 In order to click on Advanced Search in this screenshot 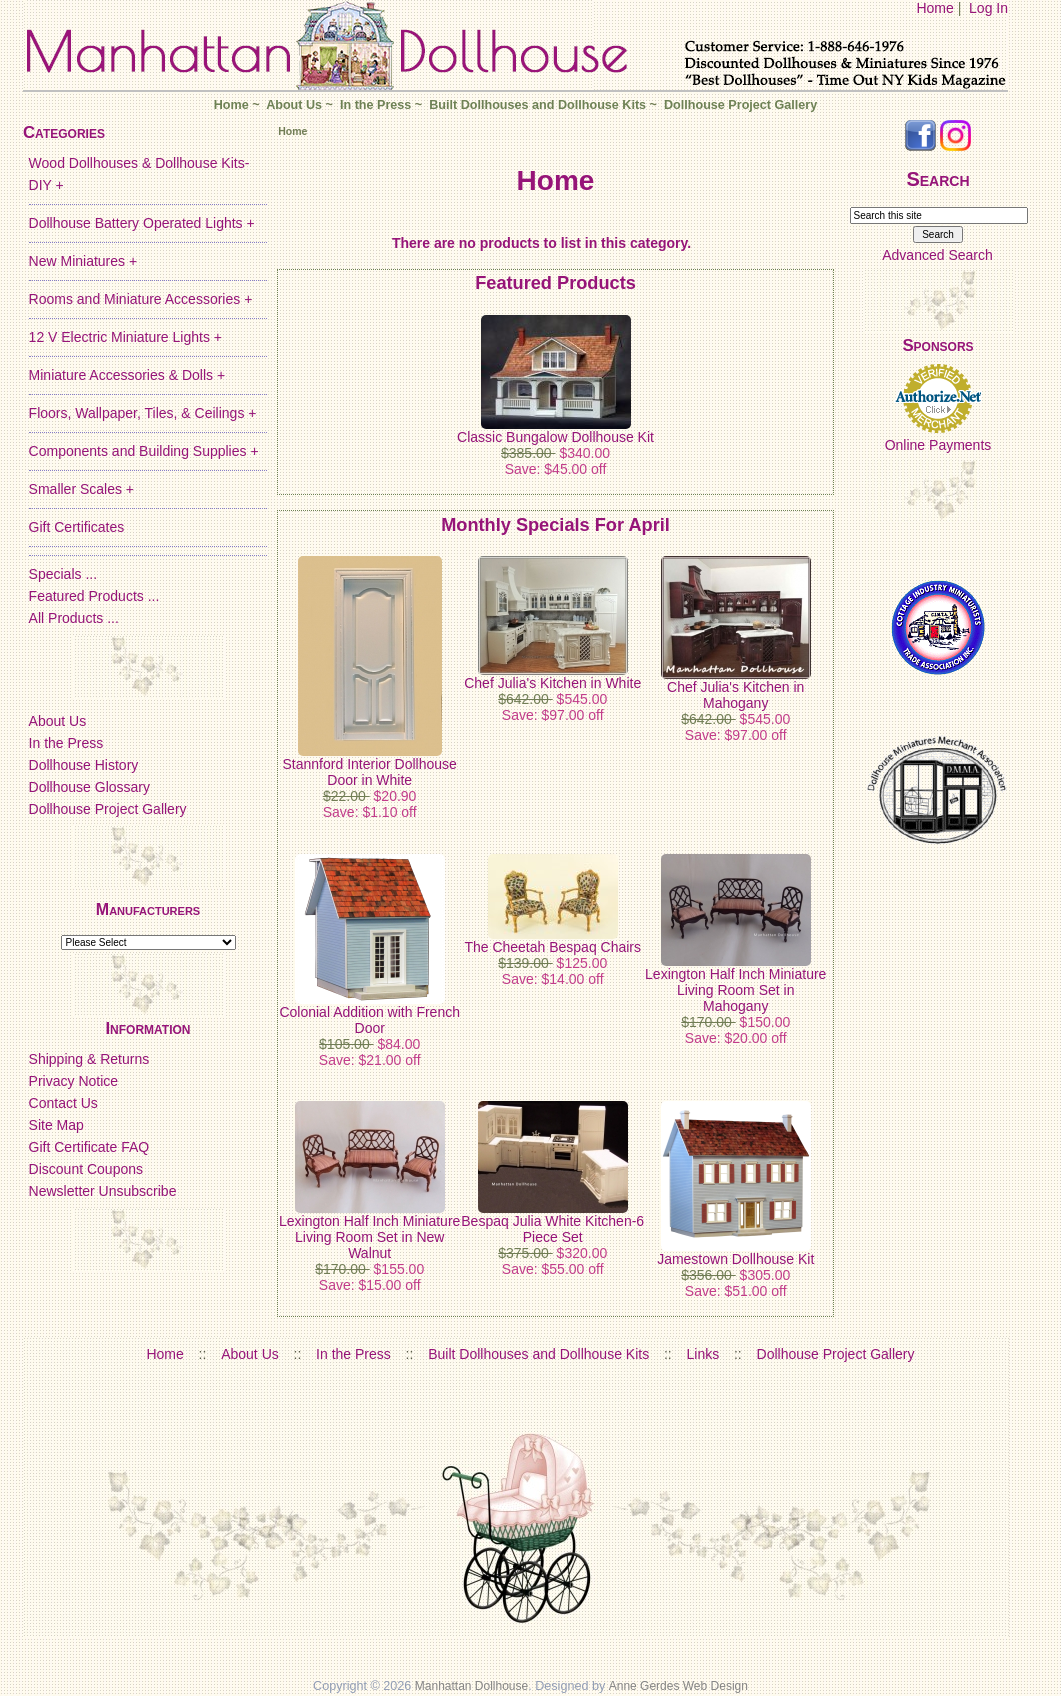, I will do `click(937, 255)`.